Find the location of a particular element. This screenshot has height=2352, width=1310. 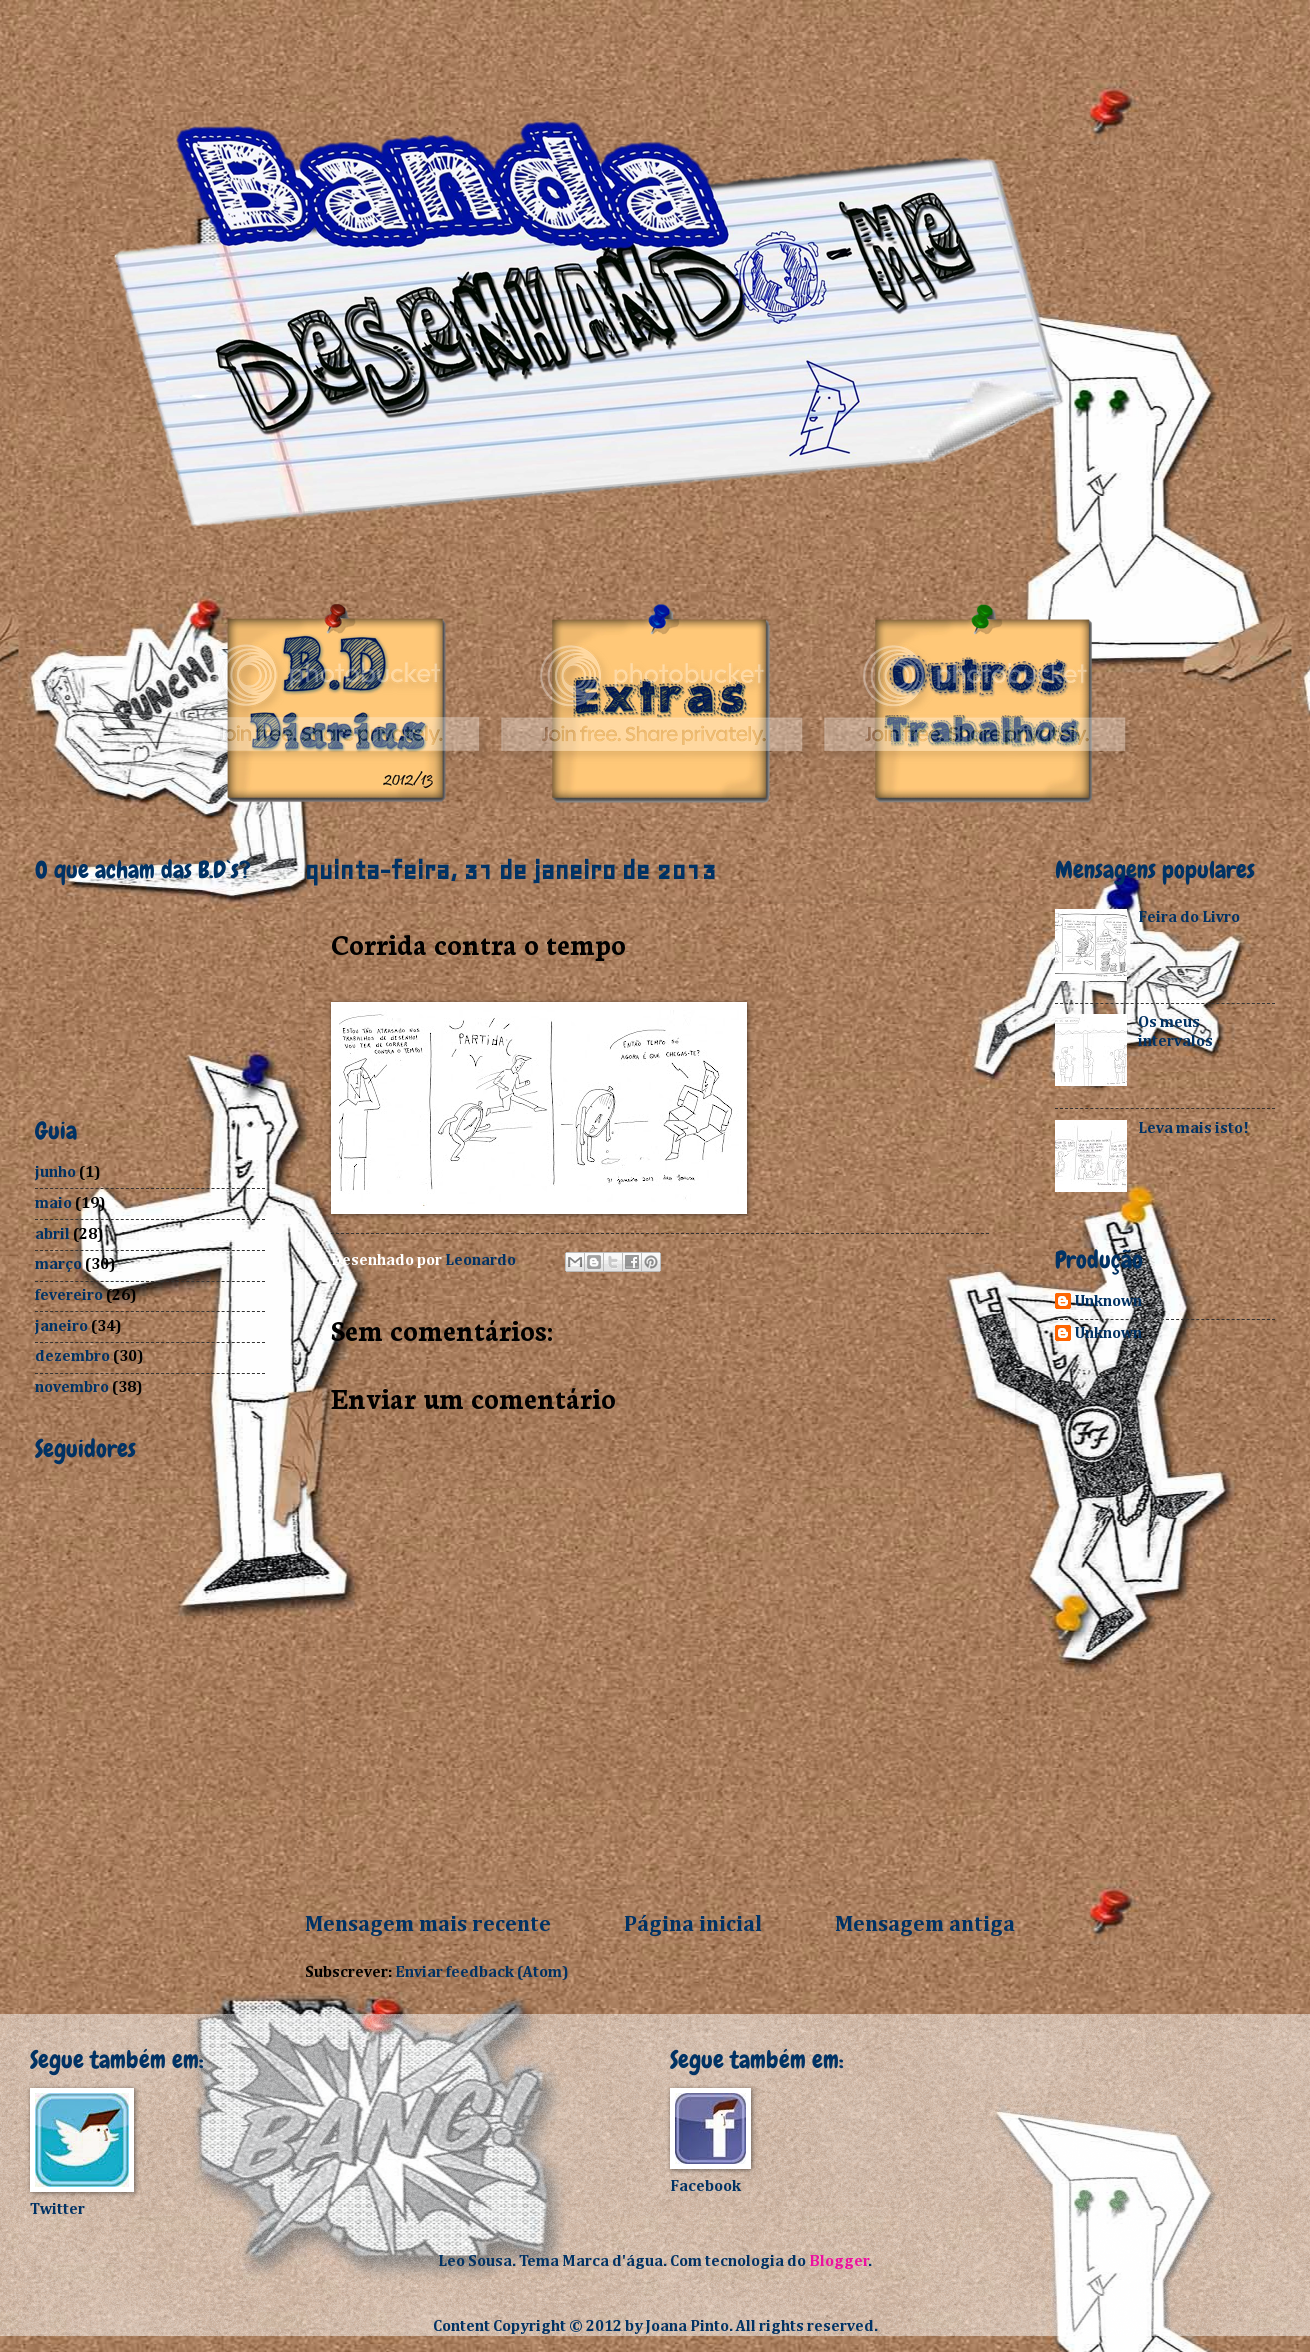

janeiro is located at coordinates (61, 1326).